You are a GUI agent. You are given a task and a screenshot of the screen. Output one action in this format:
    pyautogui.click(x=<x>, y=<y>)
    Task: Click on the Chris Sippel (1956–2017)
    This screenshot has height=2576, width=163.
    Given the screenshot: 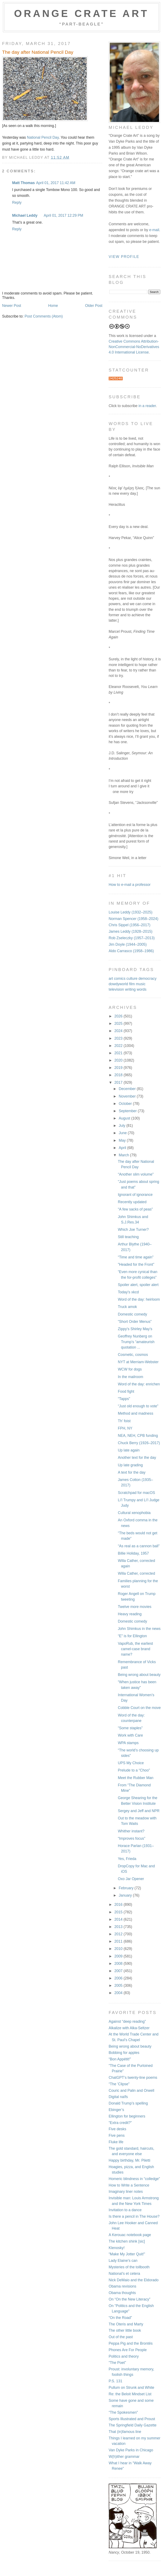 What is the action you would take?
    pyautogui.click(x=129, y=925)
    